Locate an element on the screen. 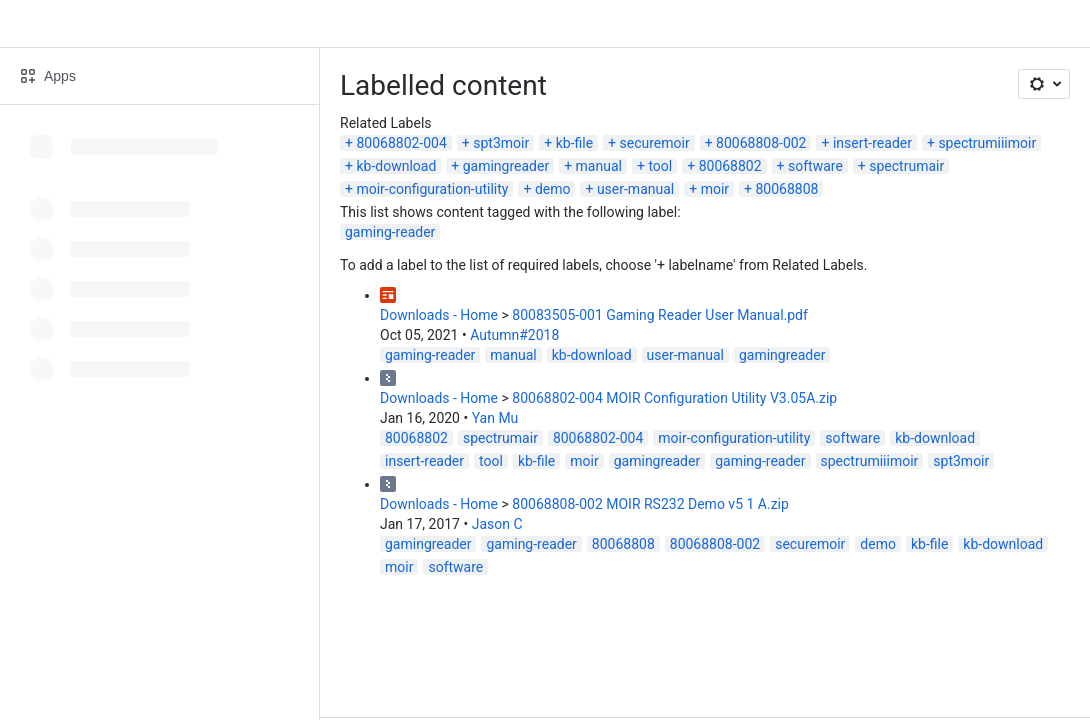  tool is located at coordinates (660, 166).